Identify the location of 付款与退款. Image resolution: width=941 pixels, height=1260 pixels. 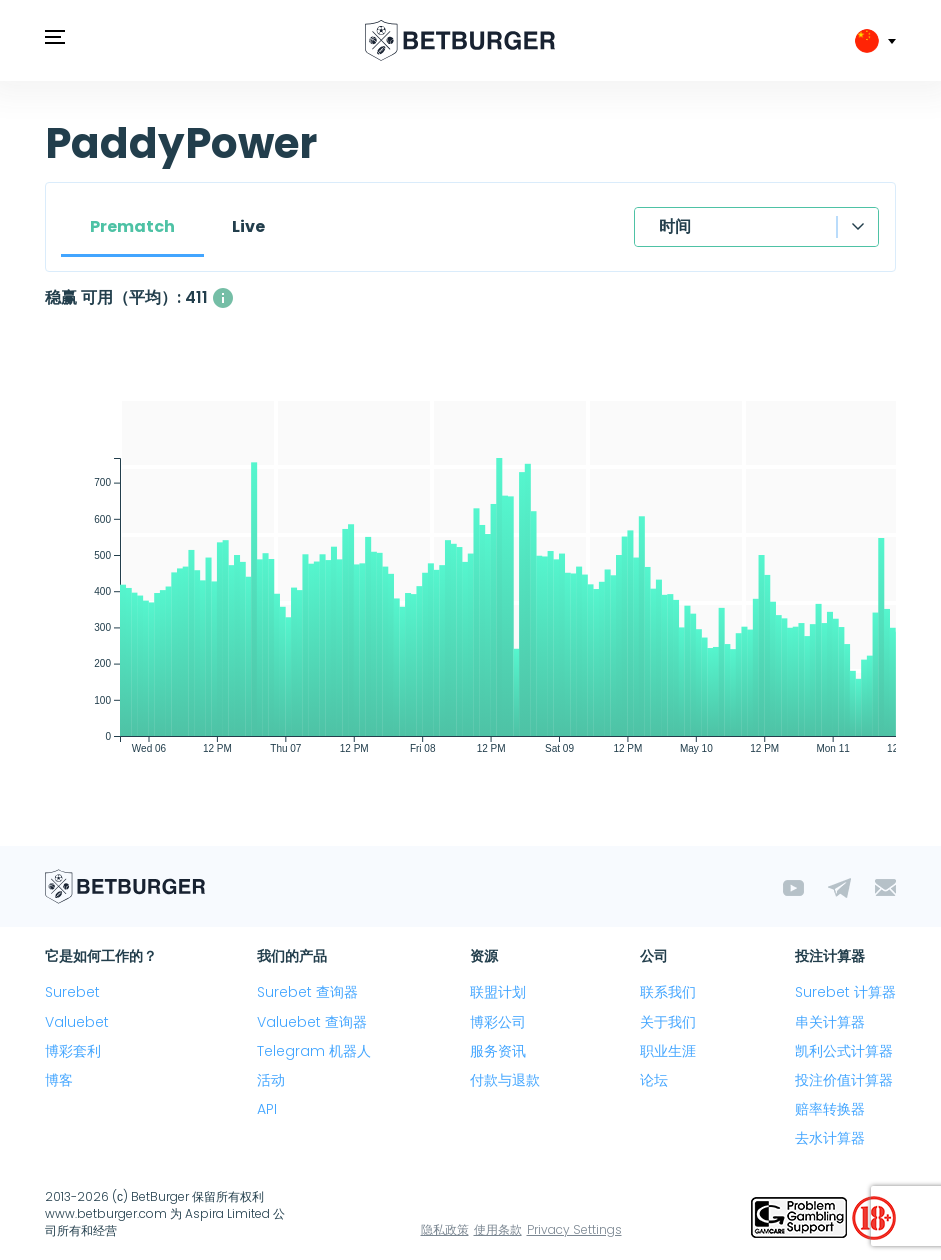
(505, 1080).